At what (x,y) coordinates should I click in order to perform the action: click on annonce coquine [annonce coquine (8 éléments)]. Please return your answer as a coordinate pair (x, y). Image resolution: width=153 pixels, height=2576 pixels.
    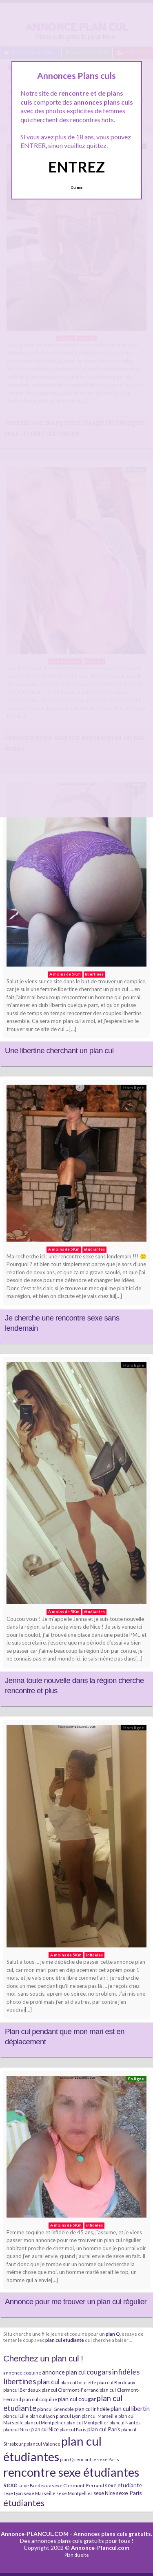
    Looking at the image, I should click on (22, 2373).